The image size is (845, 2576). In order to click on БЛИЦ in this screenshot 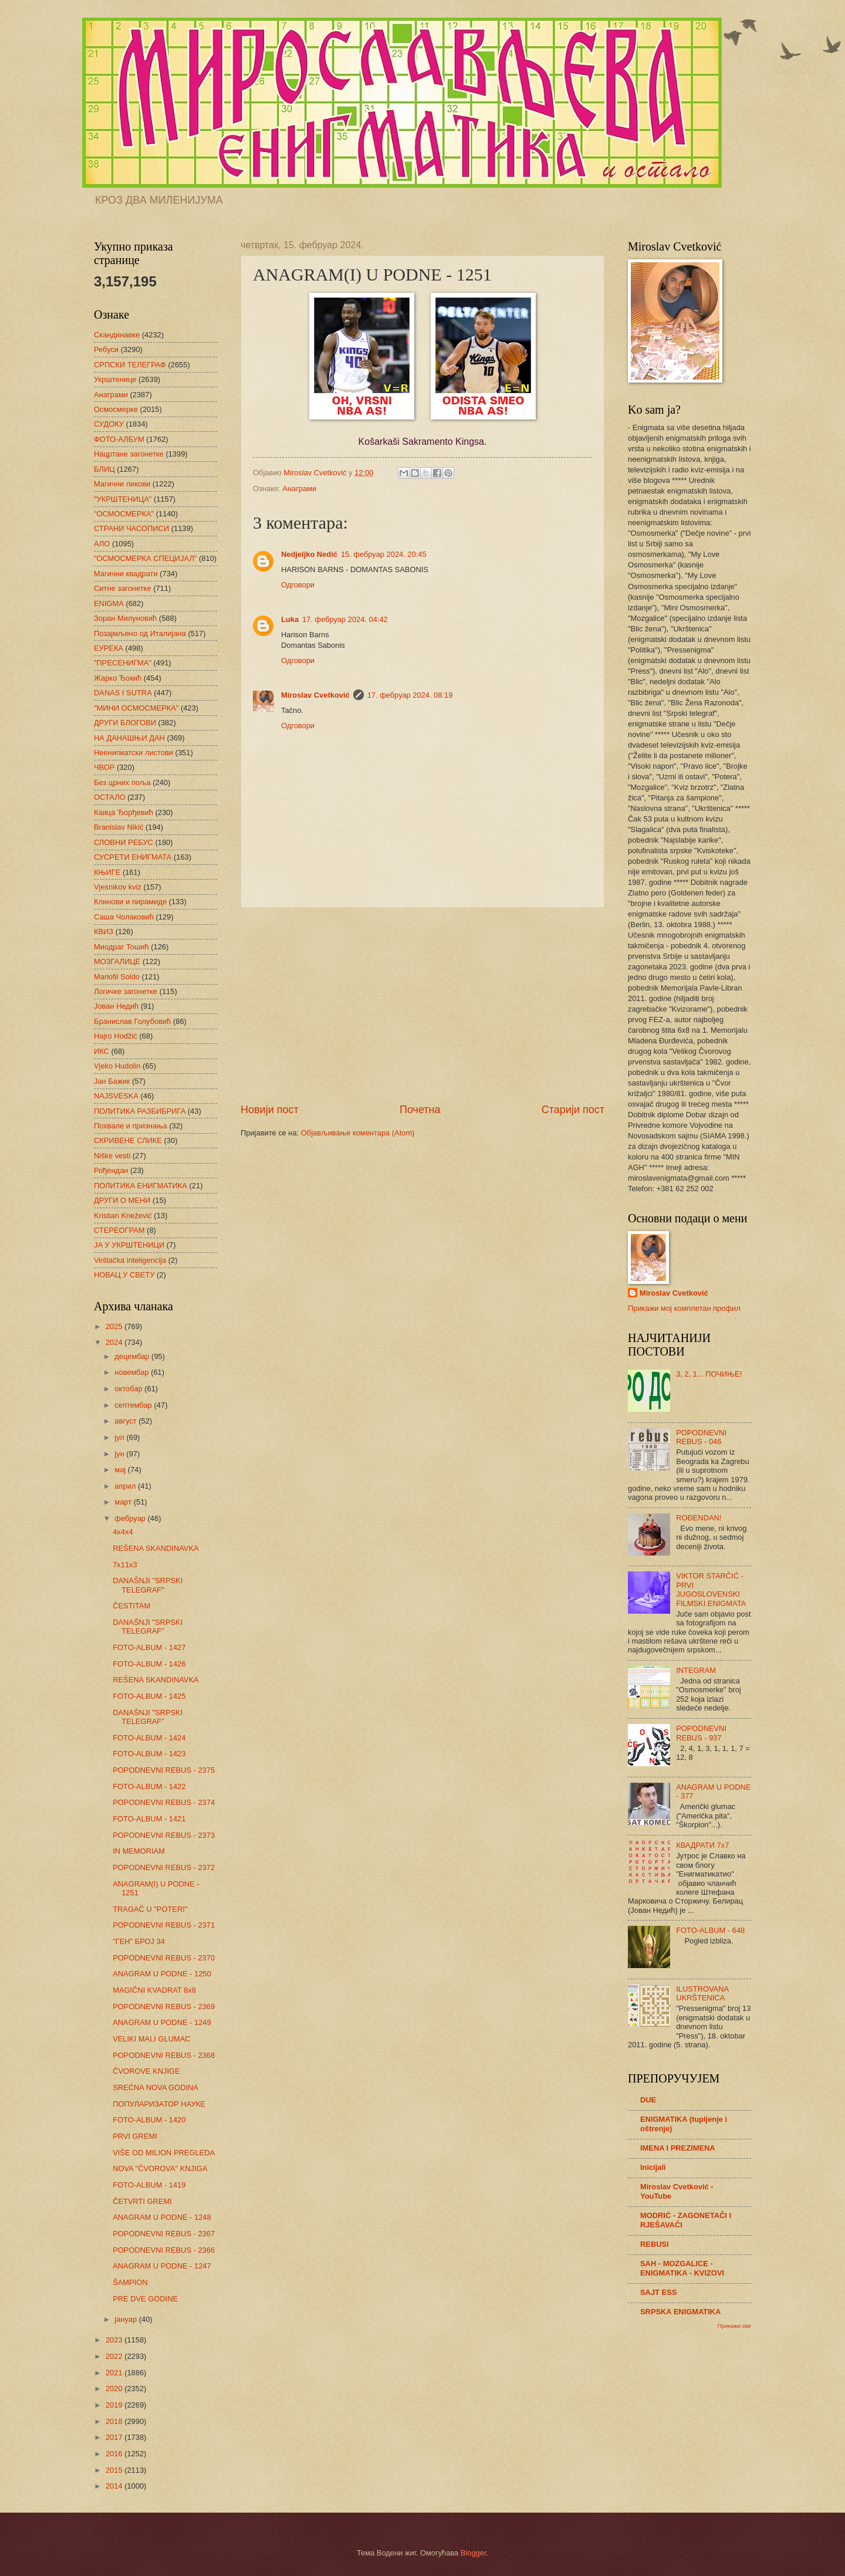, I will do `click(104, 469)`.